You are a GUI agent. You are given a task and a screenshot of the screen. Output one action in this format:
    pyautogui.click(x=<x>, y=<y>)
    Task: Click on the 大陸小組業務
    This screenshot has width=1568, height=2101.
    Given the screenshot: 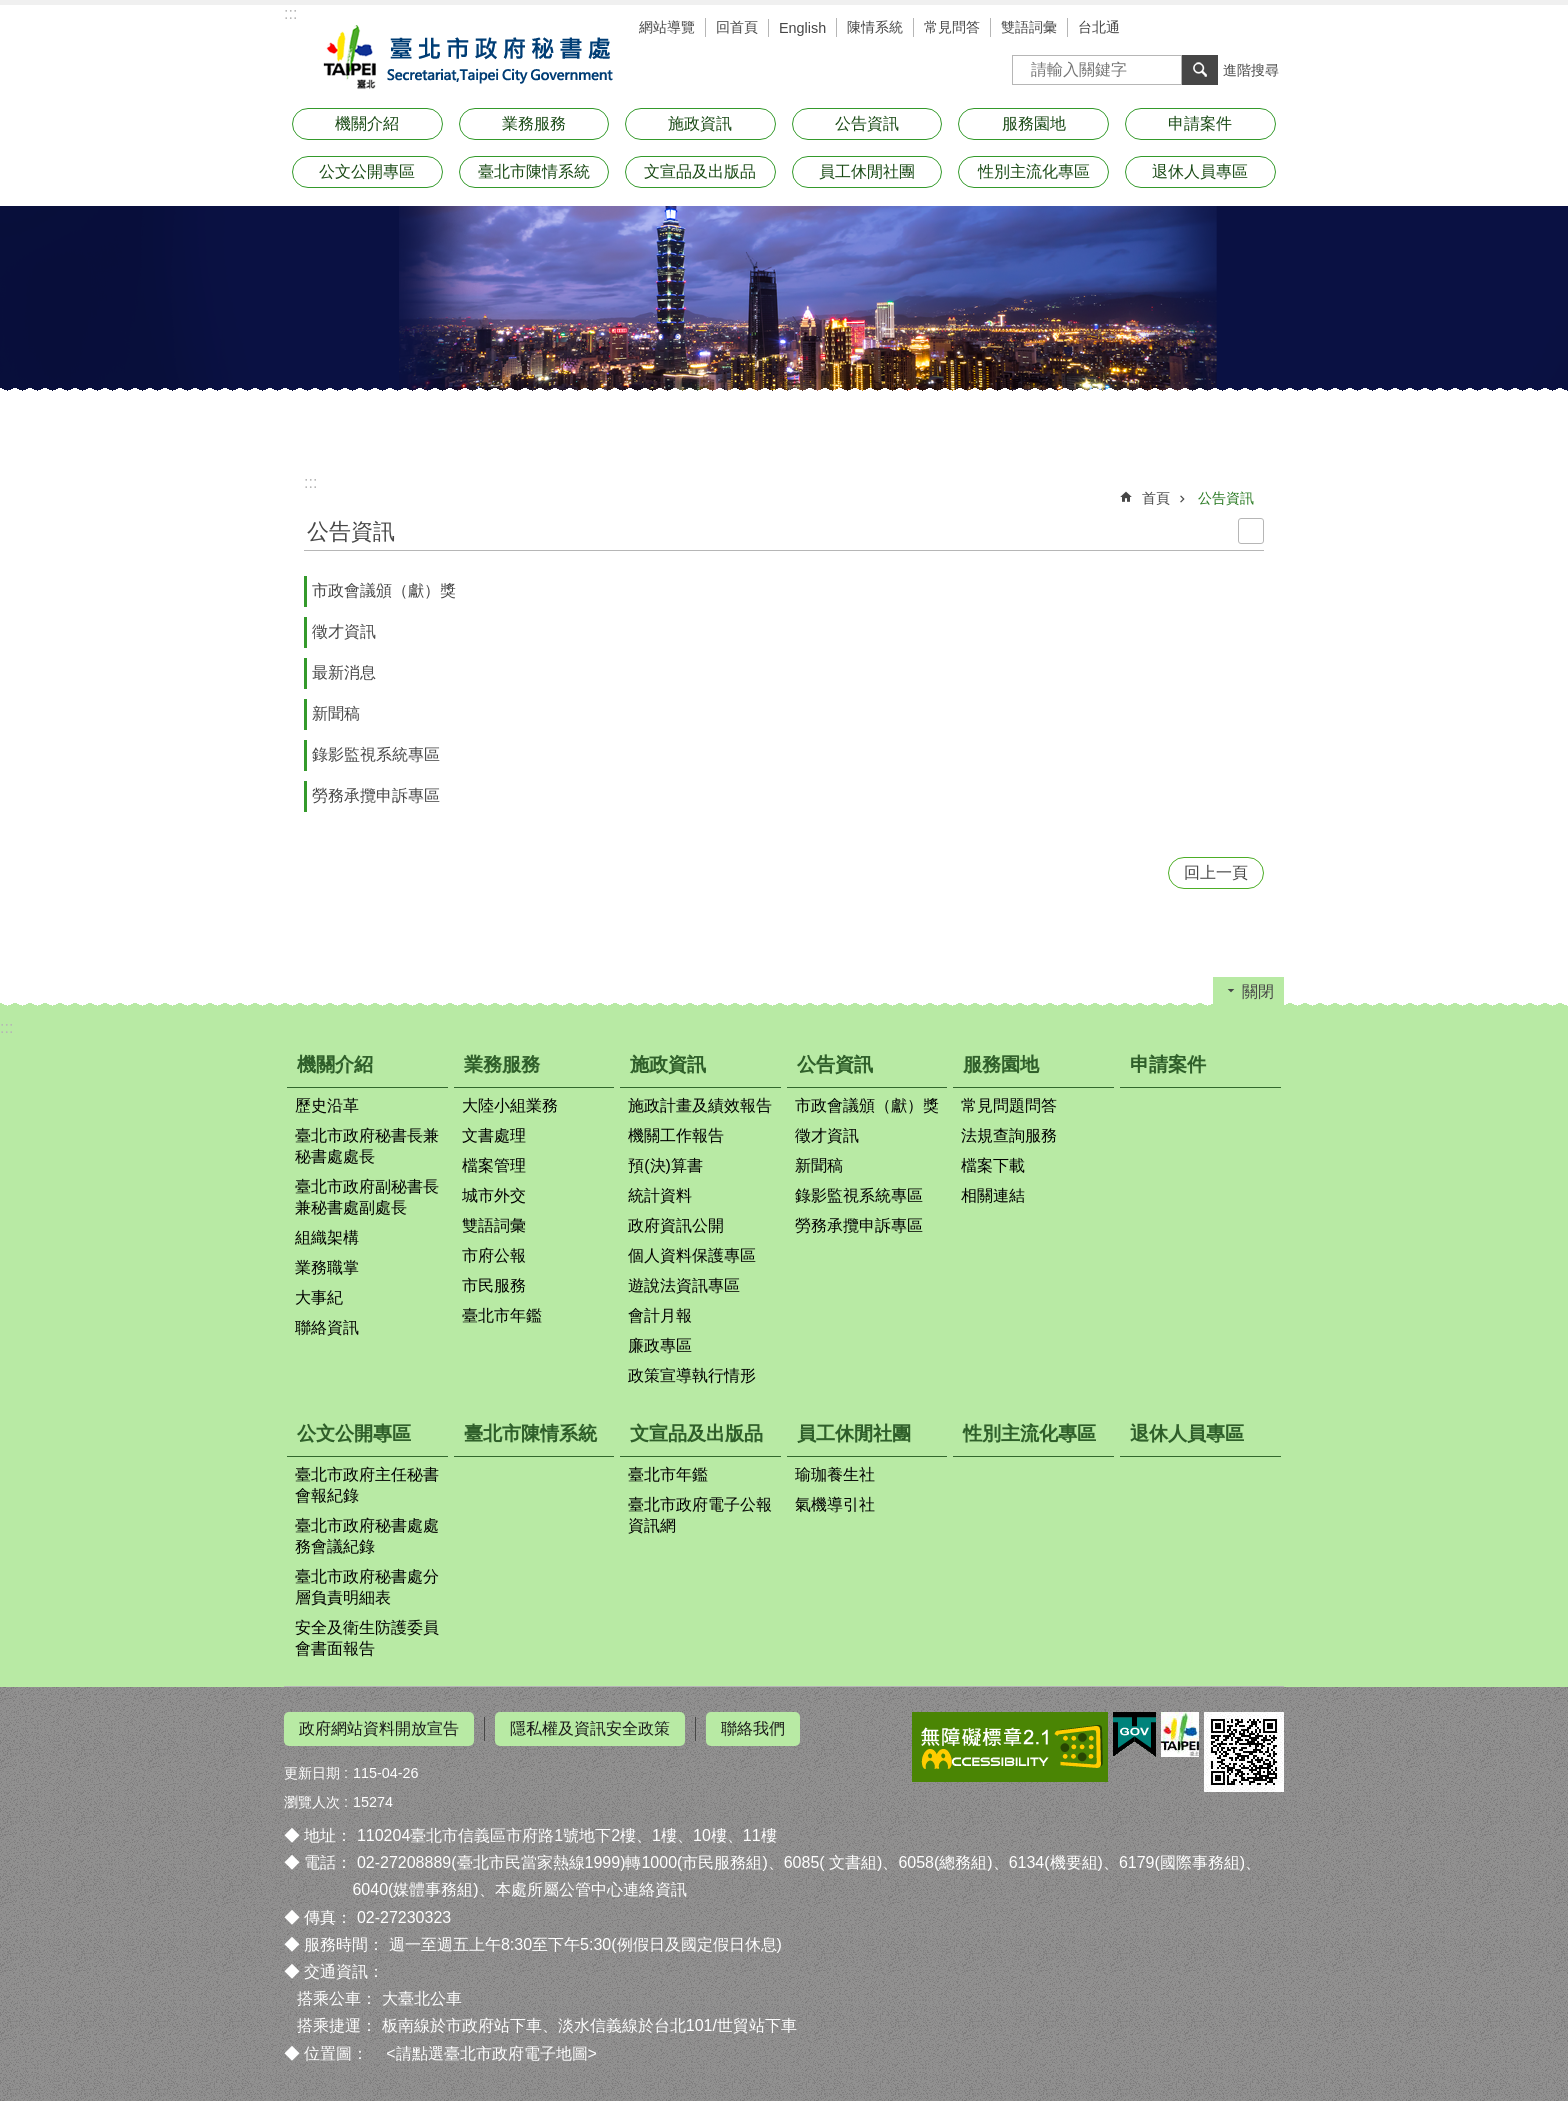 What is the action you would take?
    pyautogui.click(x=510, y=1105)
    